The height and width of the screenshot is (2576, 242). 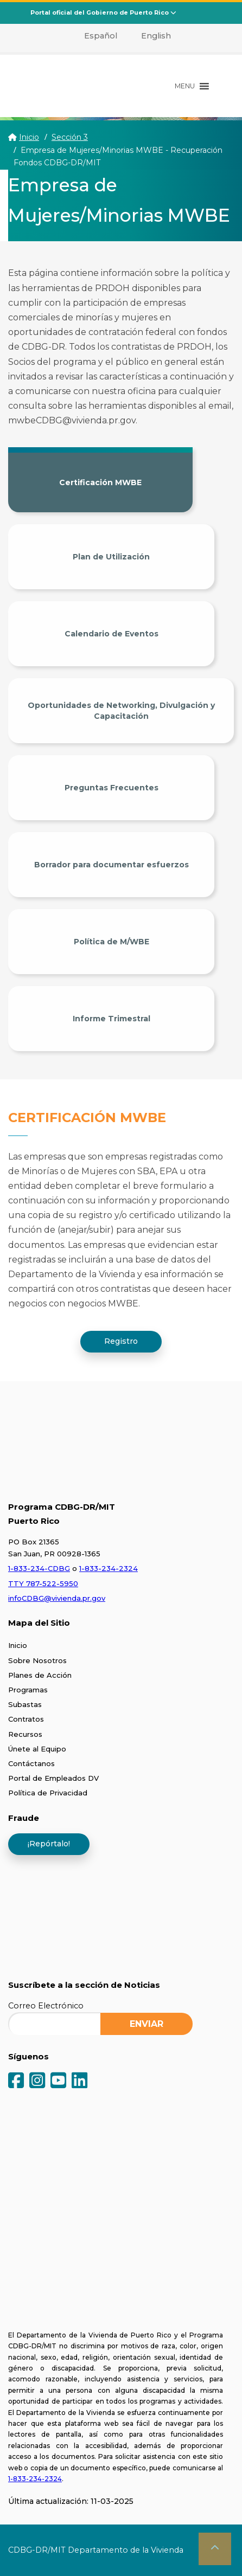 I want to click on Programas, so click(x=28, y=1689).